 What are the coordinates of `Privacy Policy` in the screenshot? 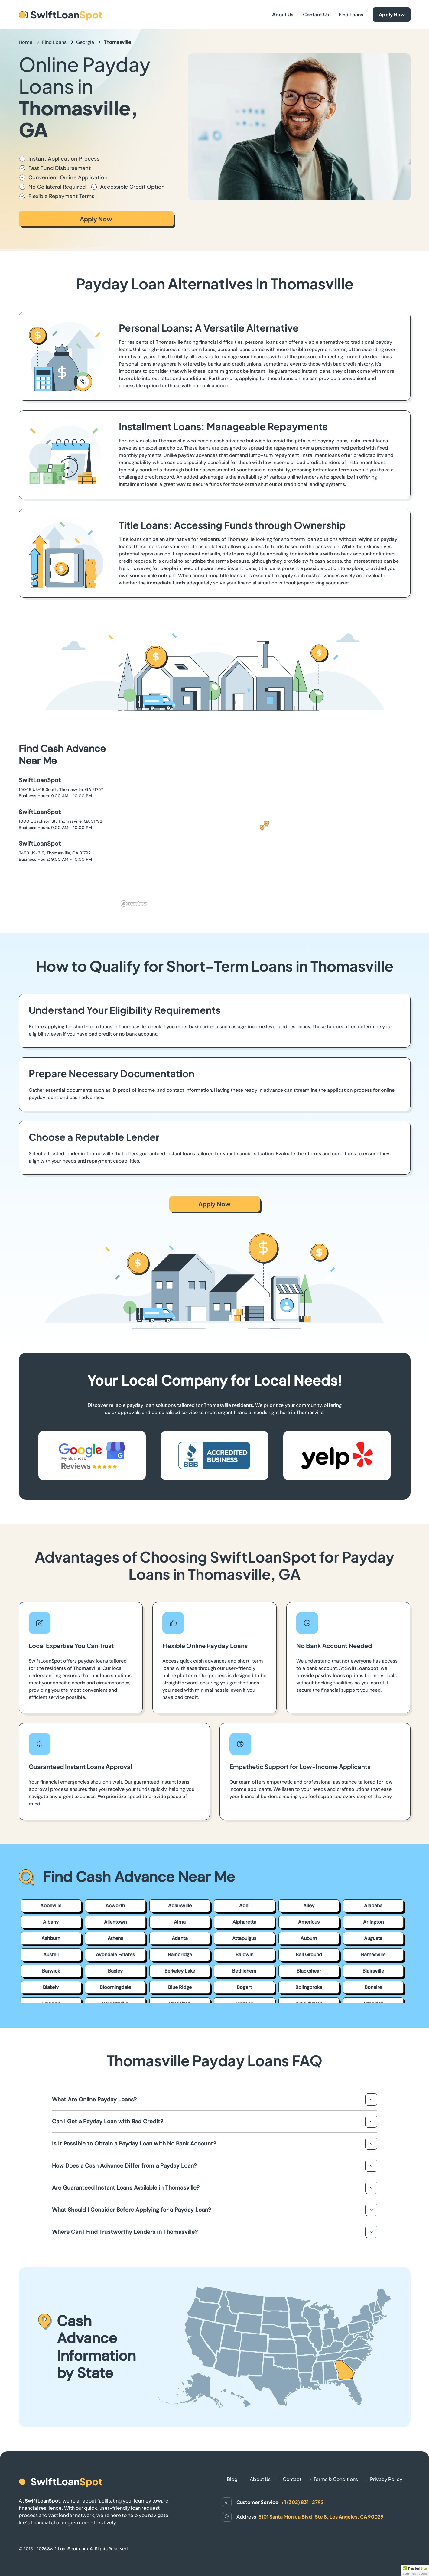 It's located at (386, 2479).